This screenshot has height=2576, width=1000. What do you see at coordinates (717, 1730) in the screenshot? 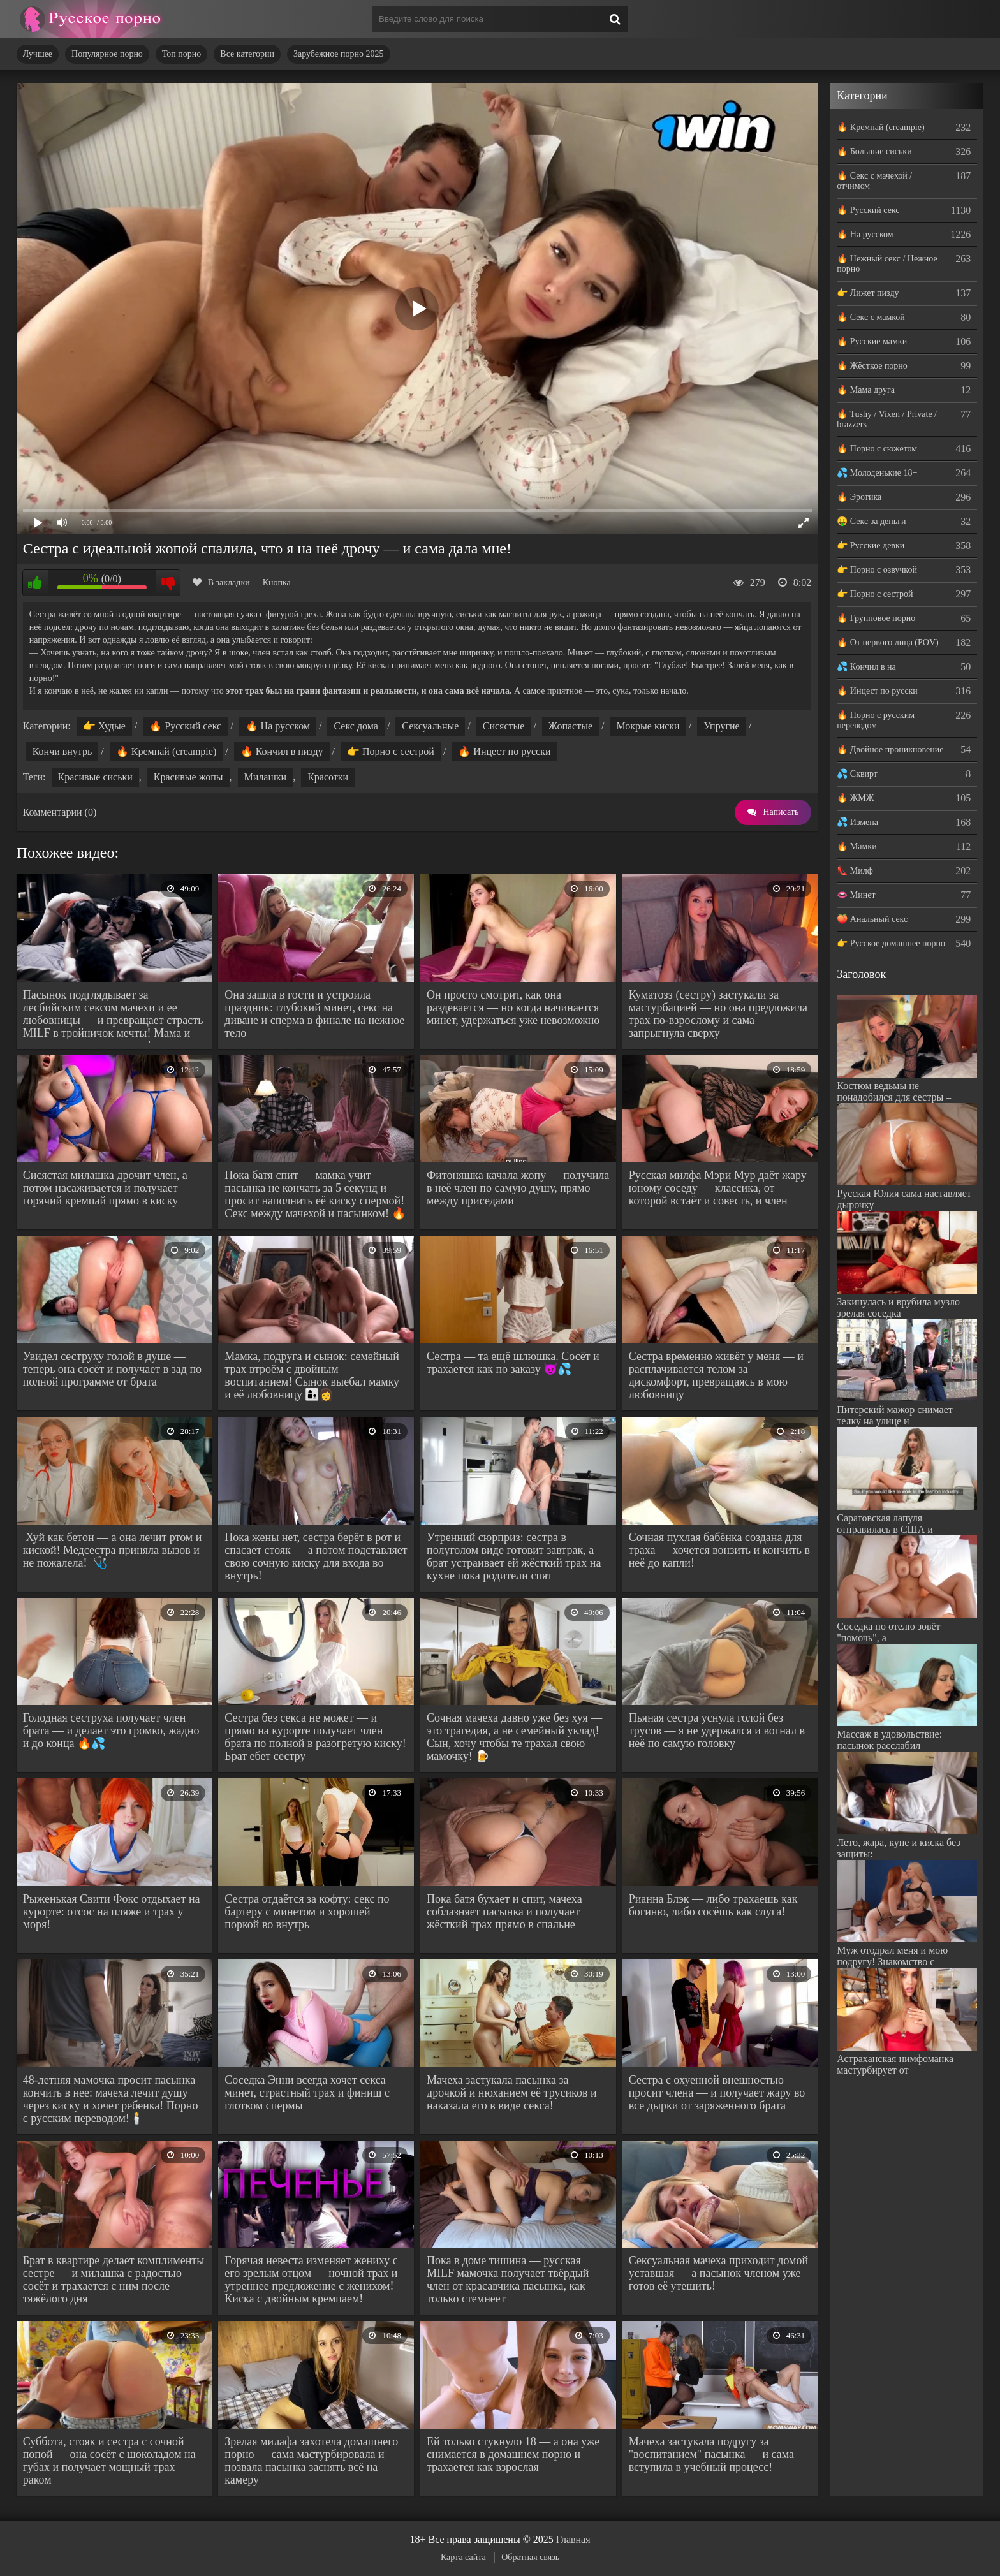
I see `Пьяная сестра уснула голой без трусов — я не удержался и вогнал в неё по самую головку` at bounding box center [717, 1730].